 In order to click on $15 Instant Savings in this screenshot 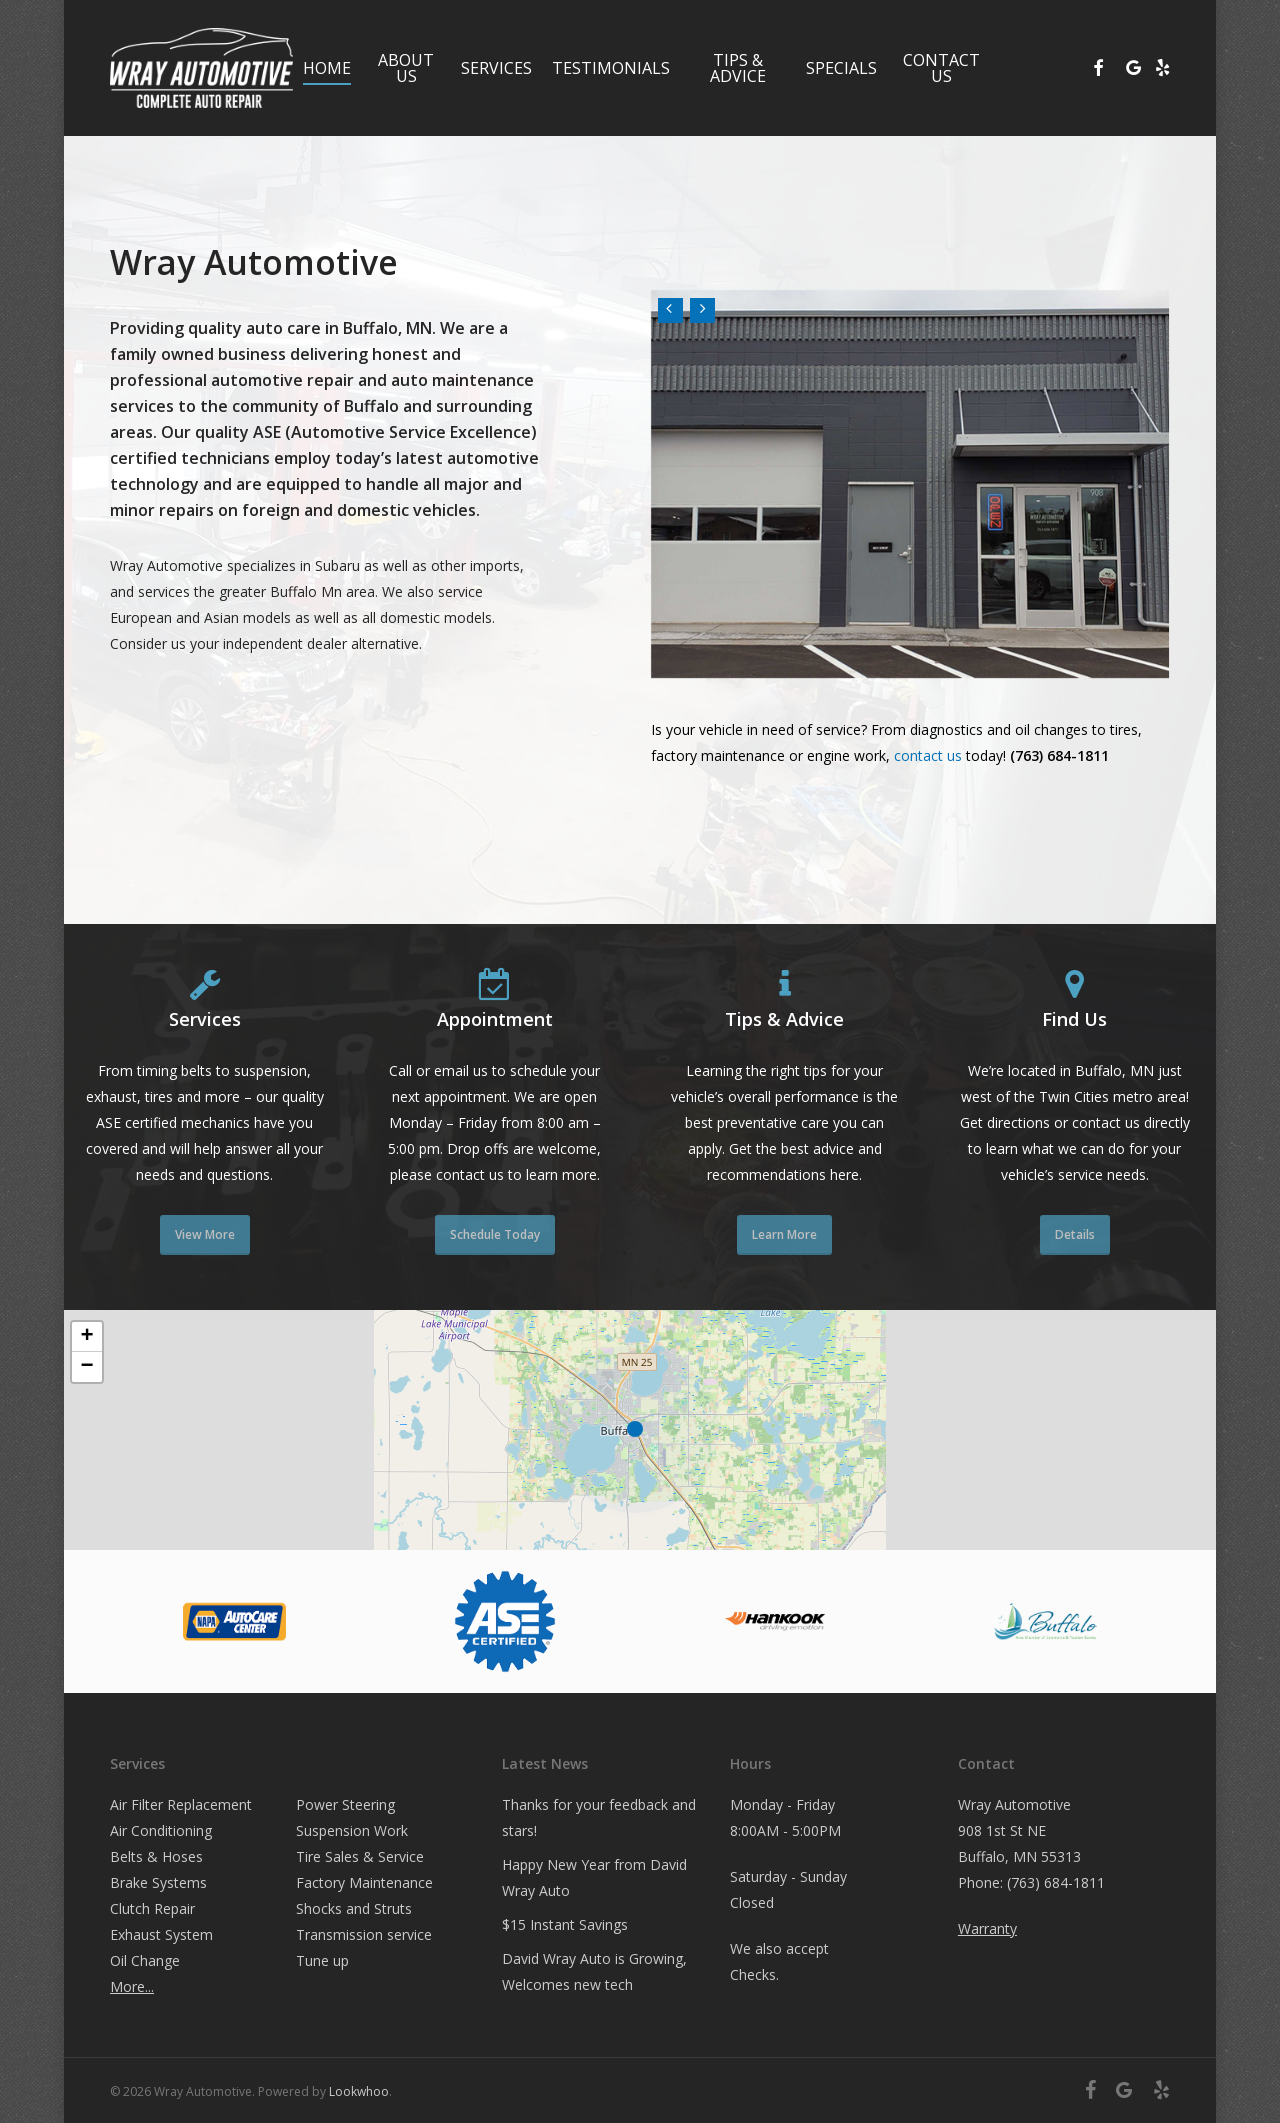, I will do `click(565, 1924)`.